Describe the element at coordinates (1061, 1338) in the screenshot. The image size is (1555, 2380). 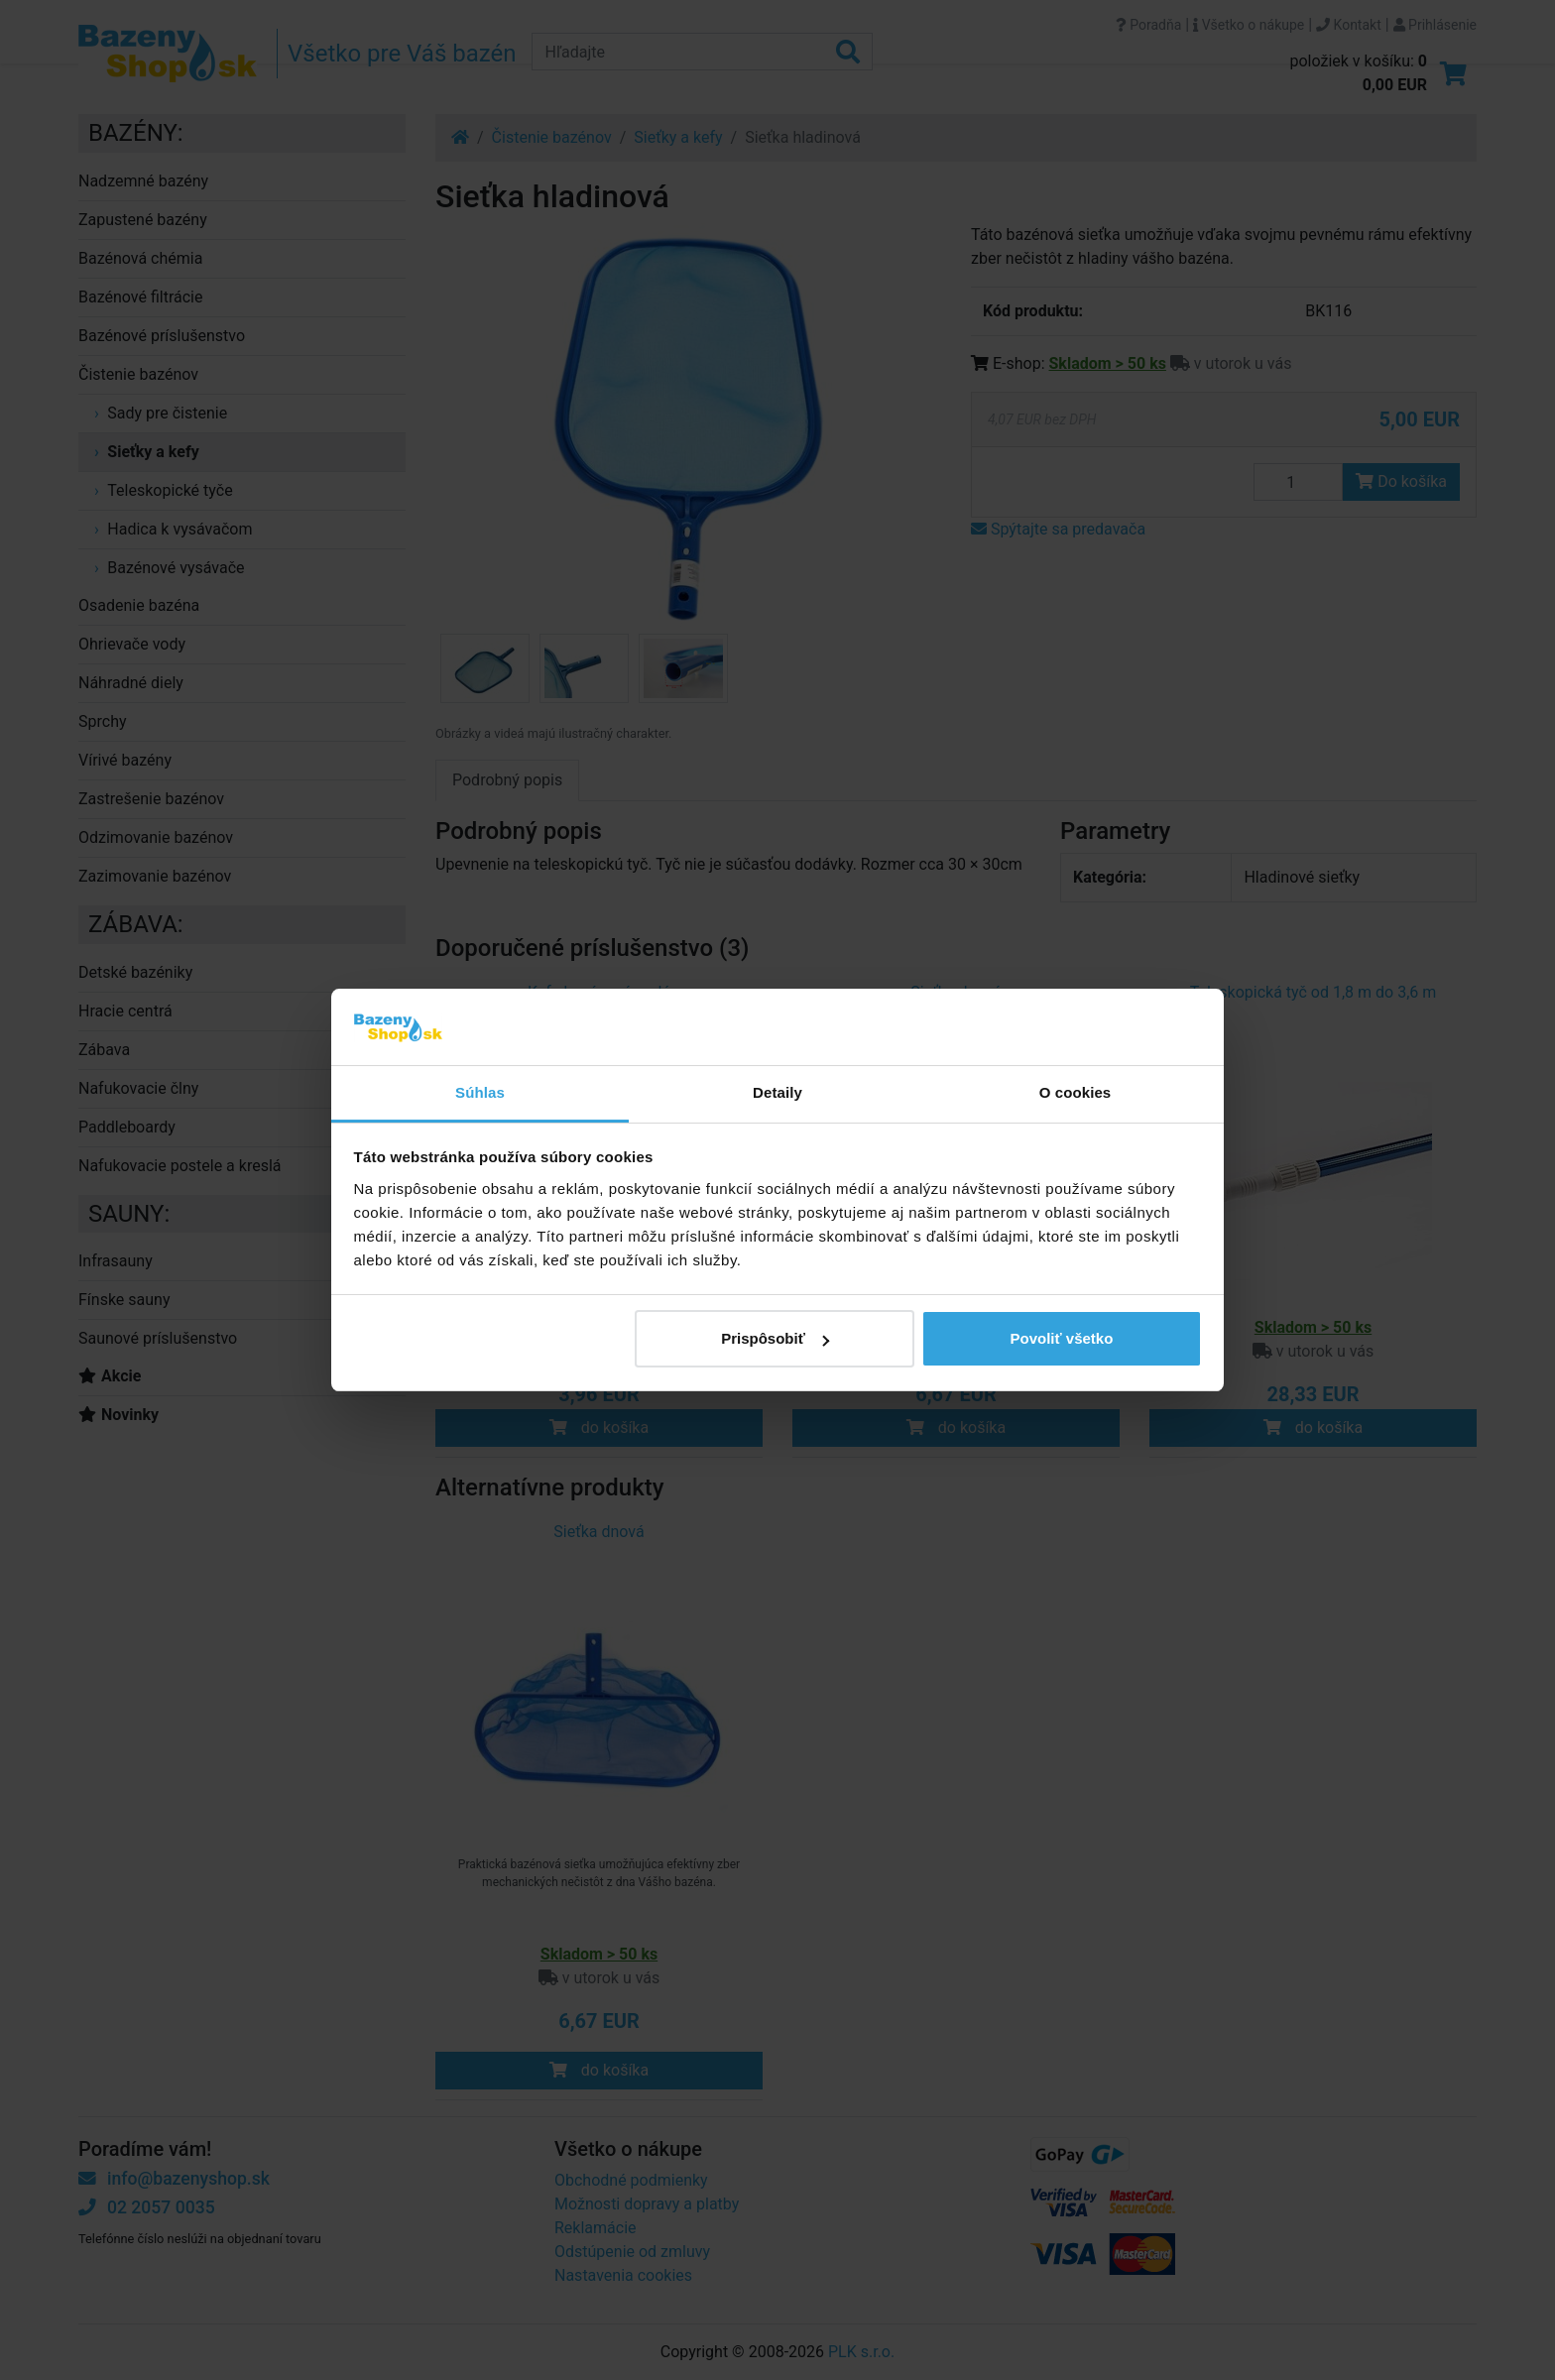
I see `Povoliť všetko` at that location.